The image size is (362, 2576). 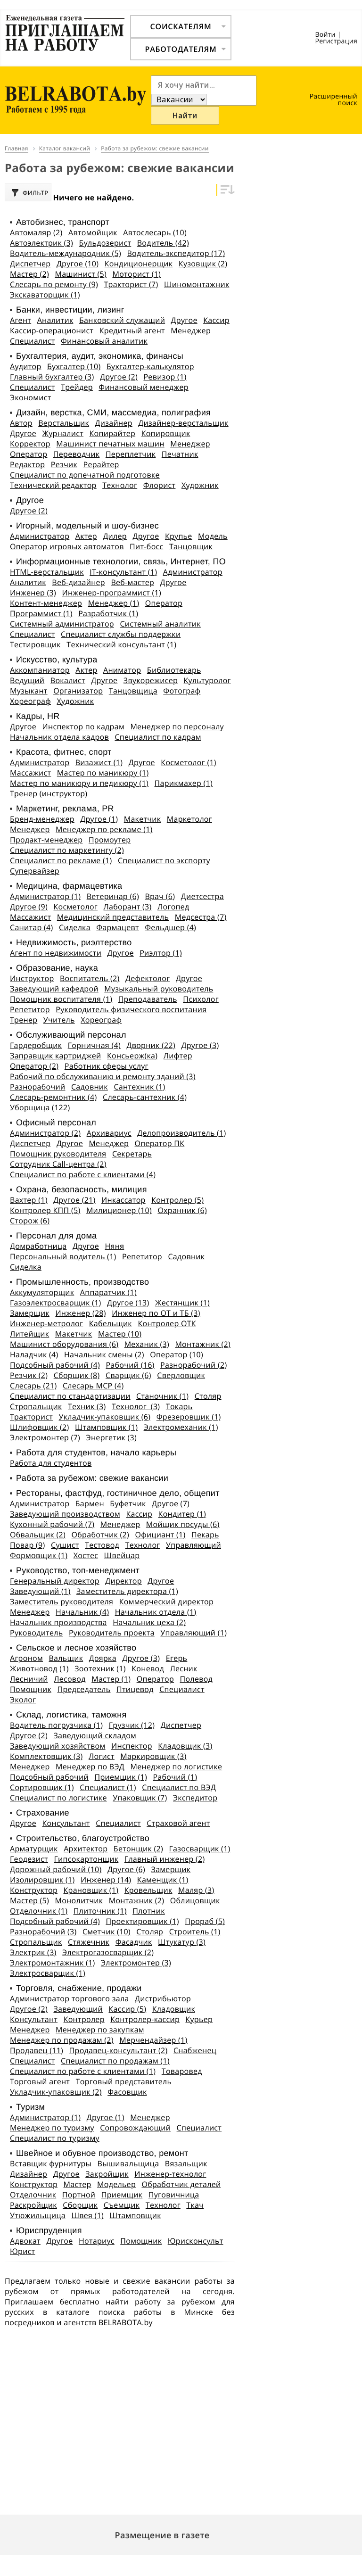 What do you see at coordinates (64, 1343) in the screenshot?
I see `Машинист оборудования (6)` at bounding box center [64, 1343].